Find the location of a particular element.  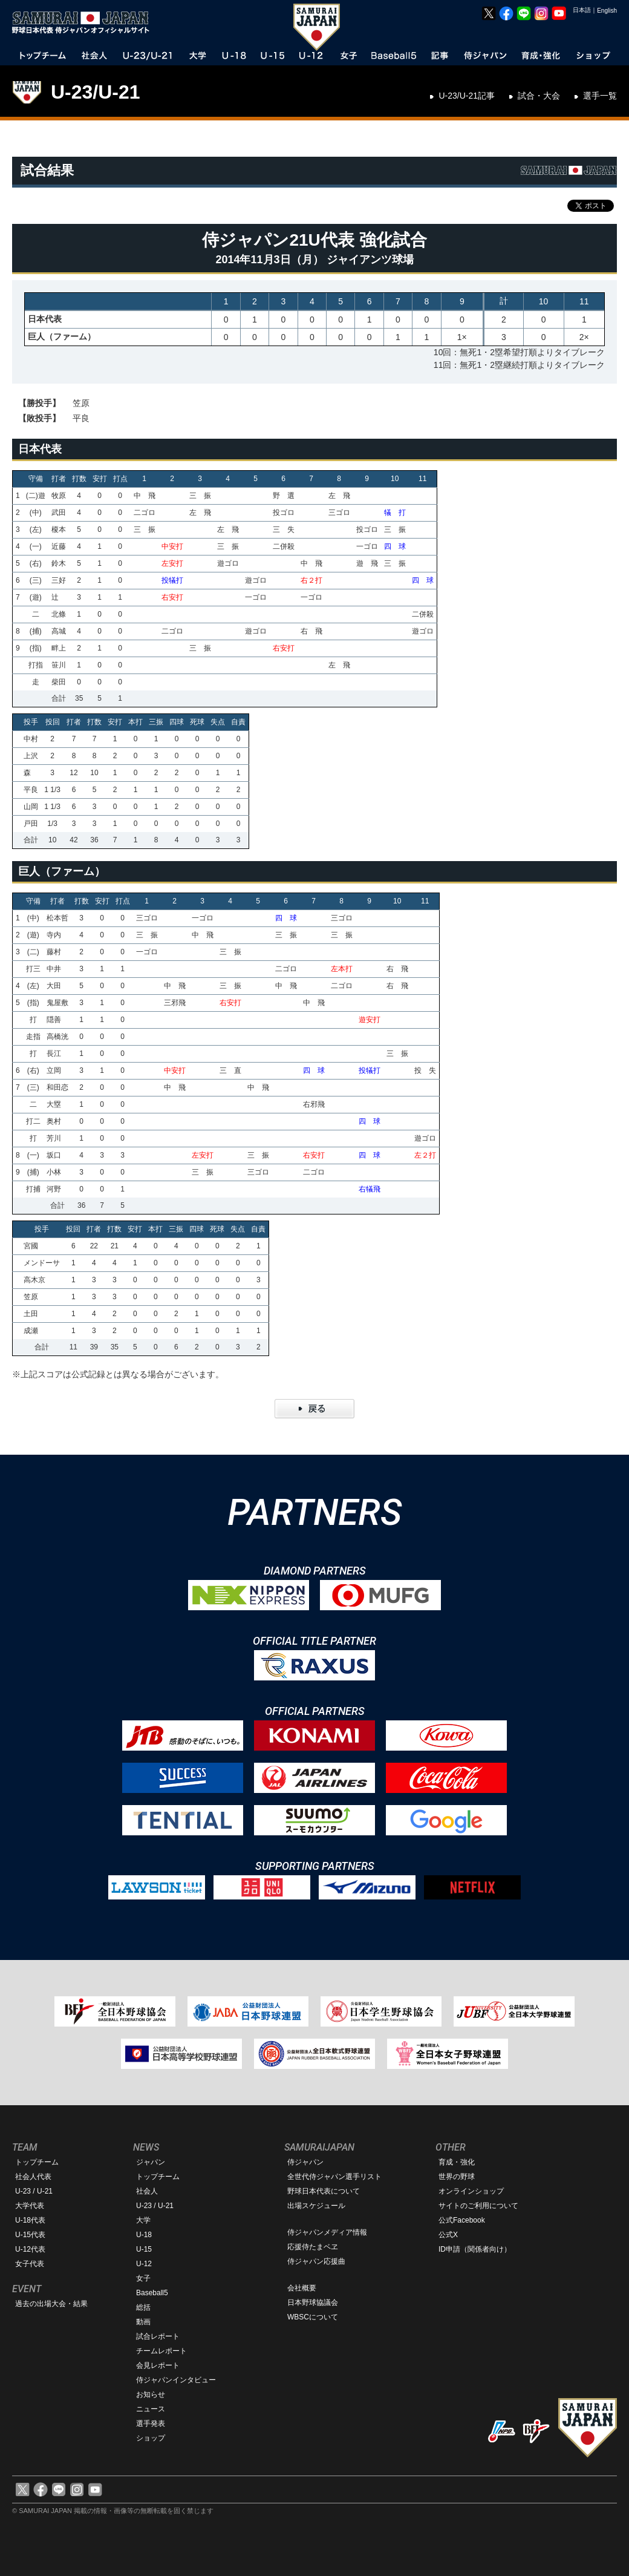

会見レポート is located at coordinates (158, 2365).